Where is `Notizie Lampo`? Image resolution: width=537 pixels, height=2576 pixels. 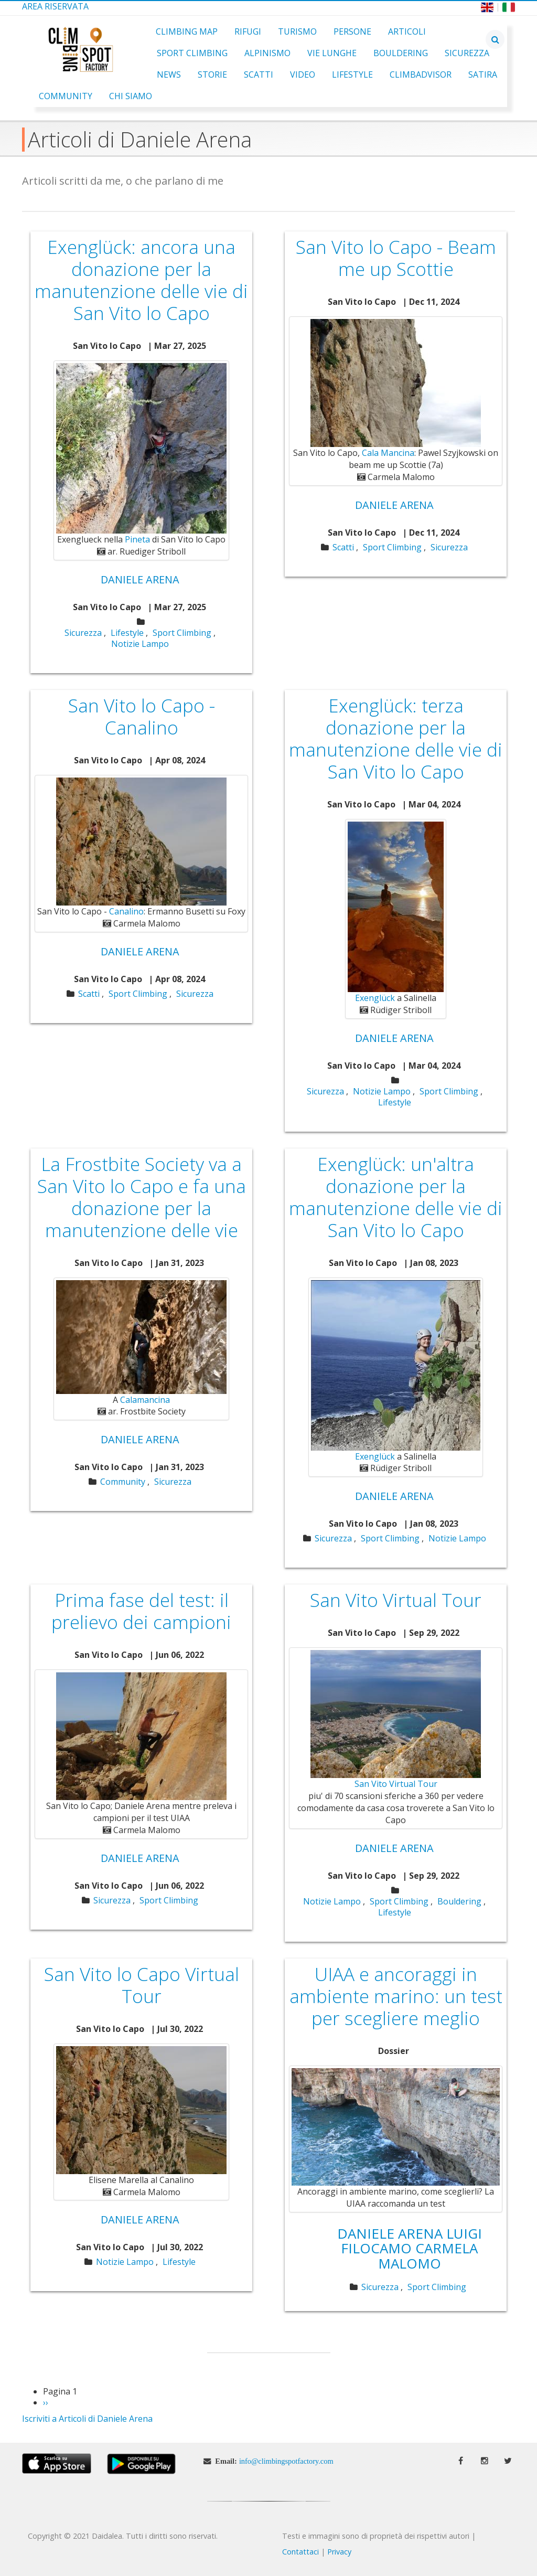
Notizie Lampo is located at coordinates (140, 644).